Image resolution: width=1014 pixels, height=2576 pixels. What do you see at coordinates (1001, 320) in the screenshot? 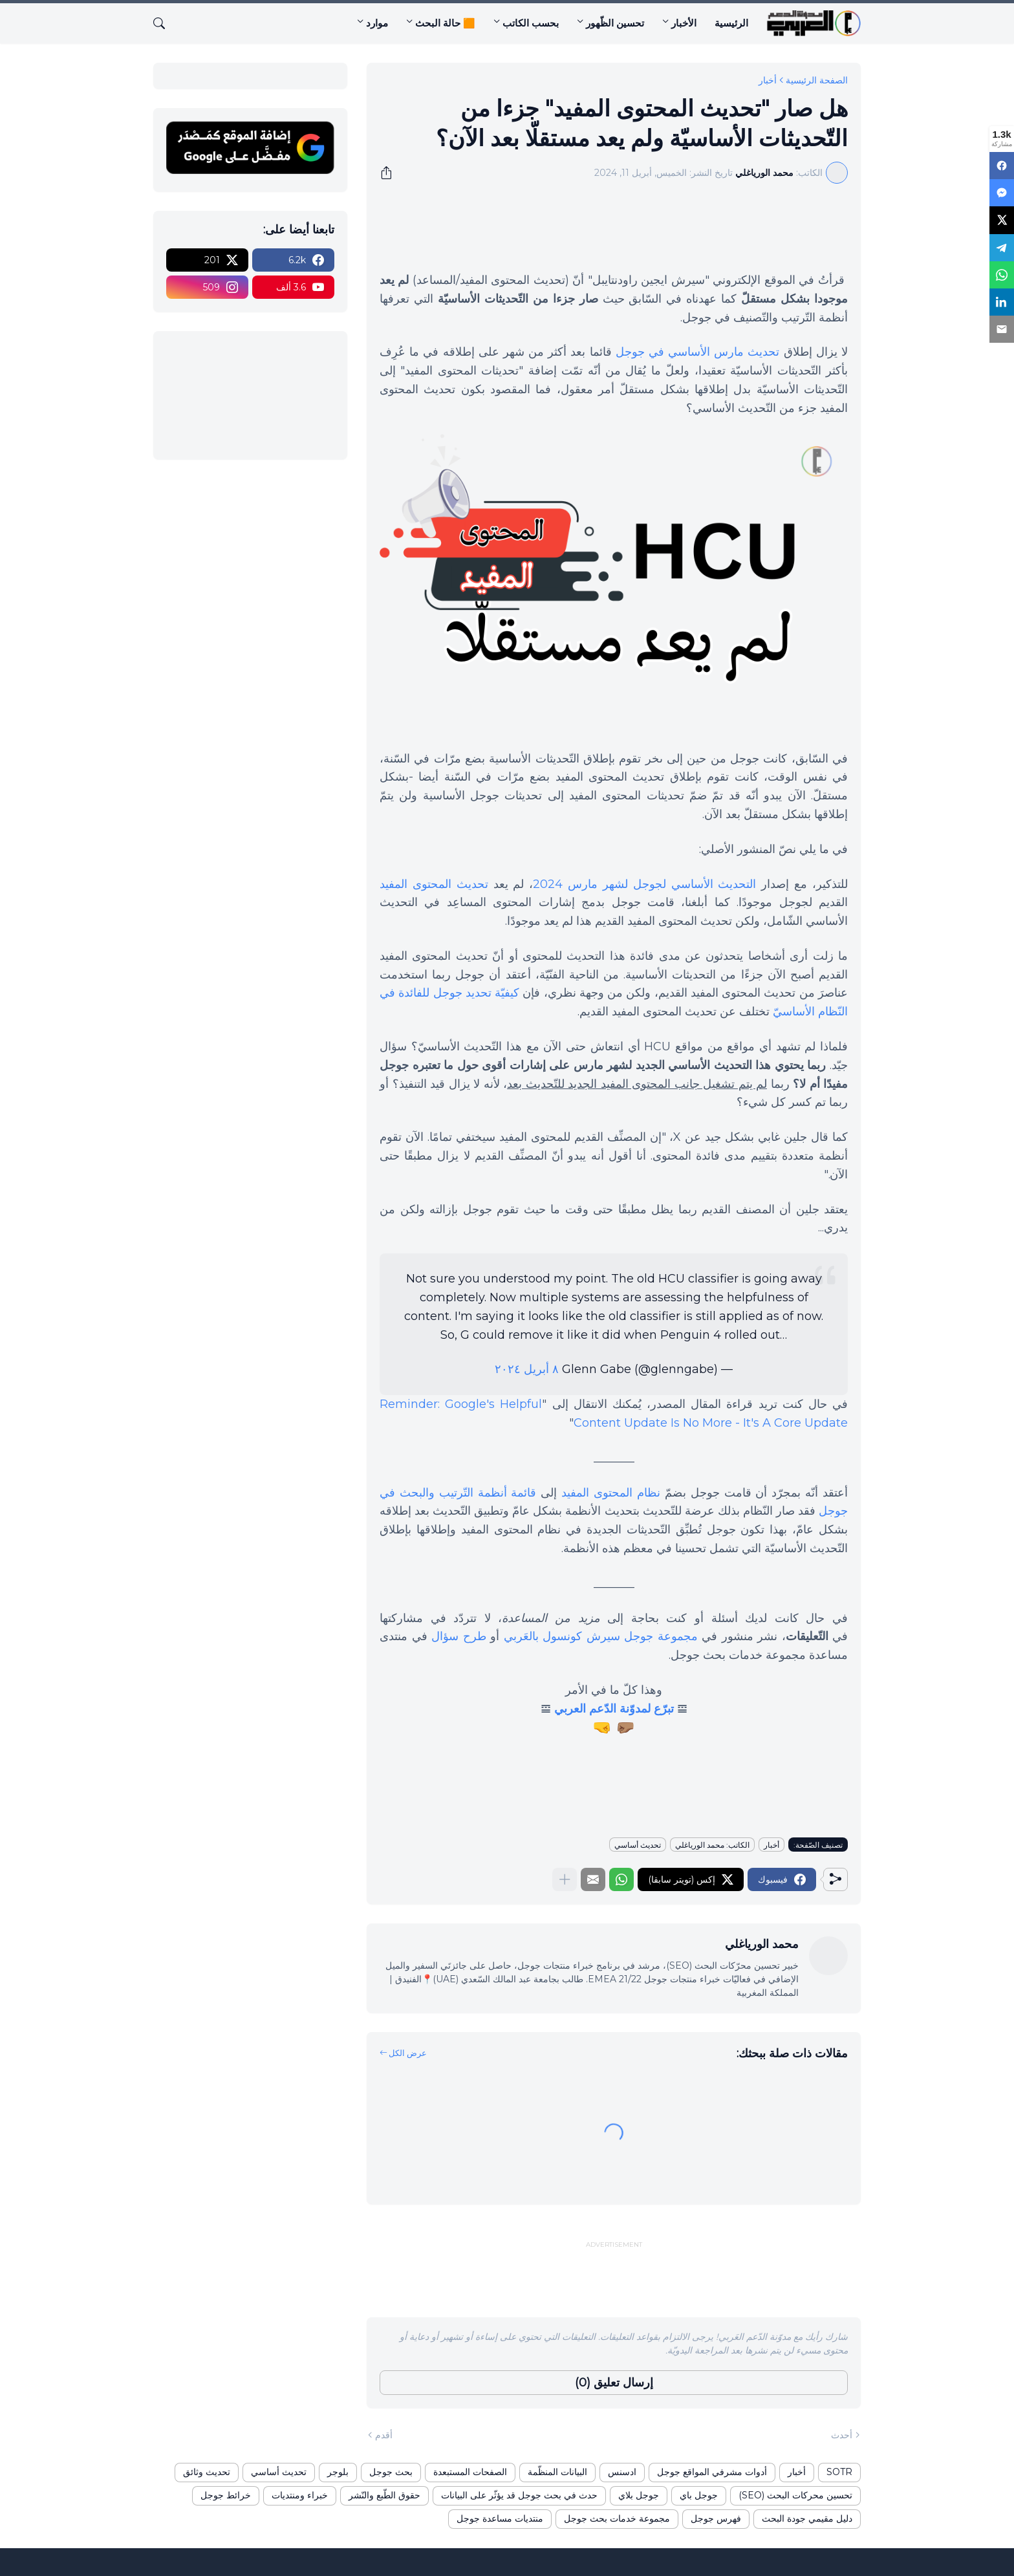
I see `[Email]` at bounding box center [1001, 320].